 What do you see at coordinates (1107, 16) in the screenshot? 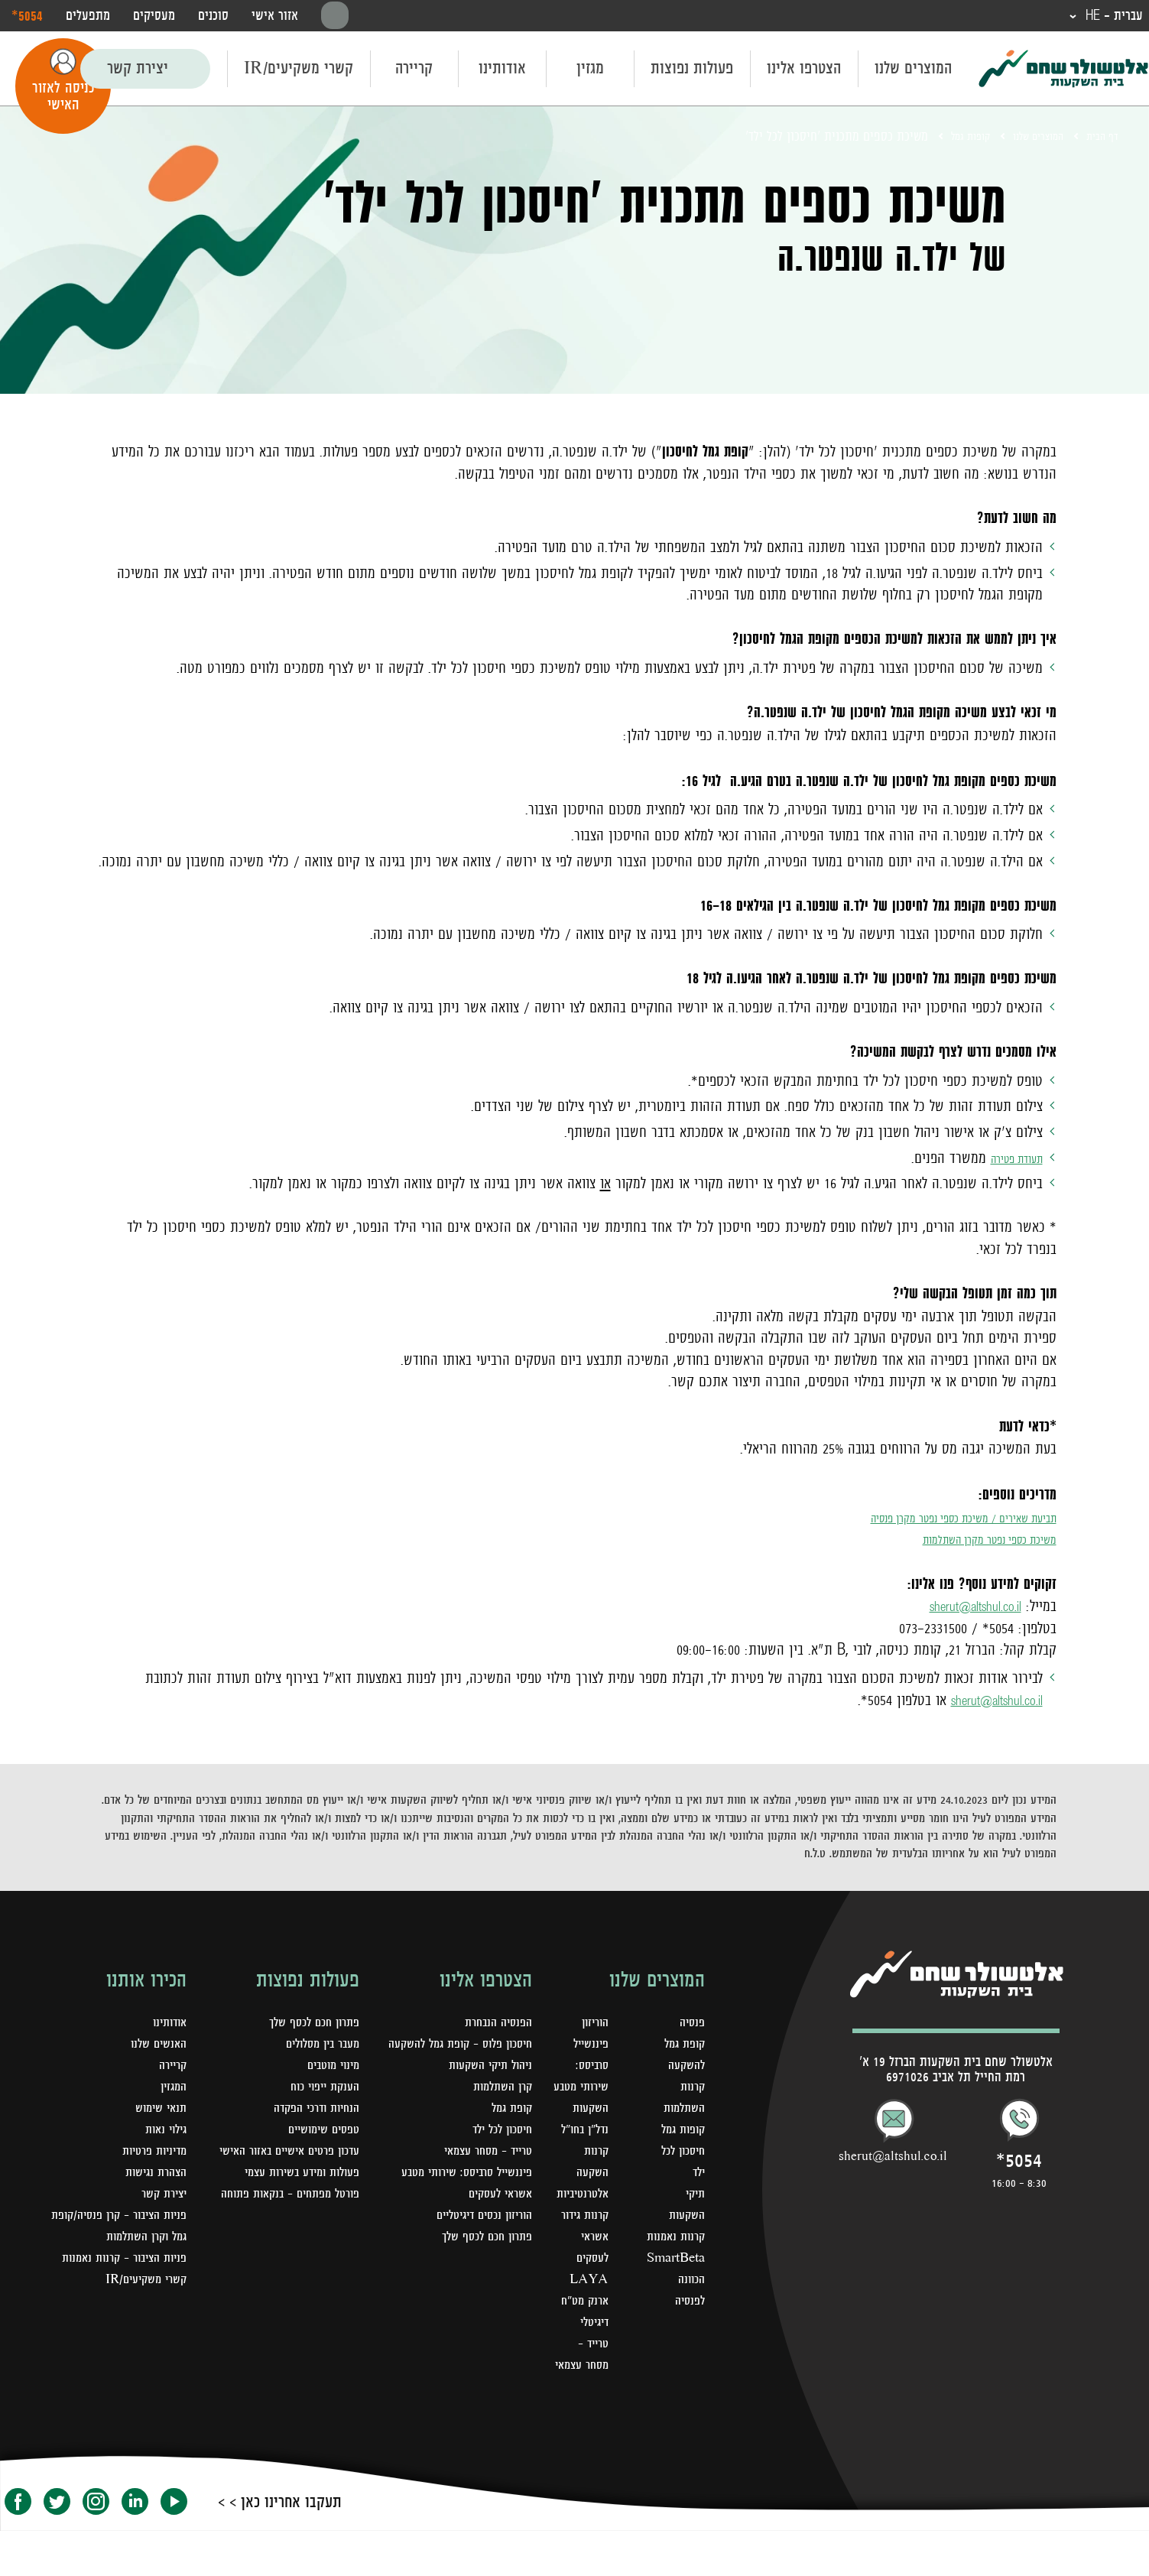
I see `עברית - HE` at bounding box center [1107, 16].